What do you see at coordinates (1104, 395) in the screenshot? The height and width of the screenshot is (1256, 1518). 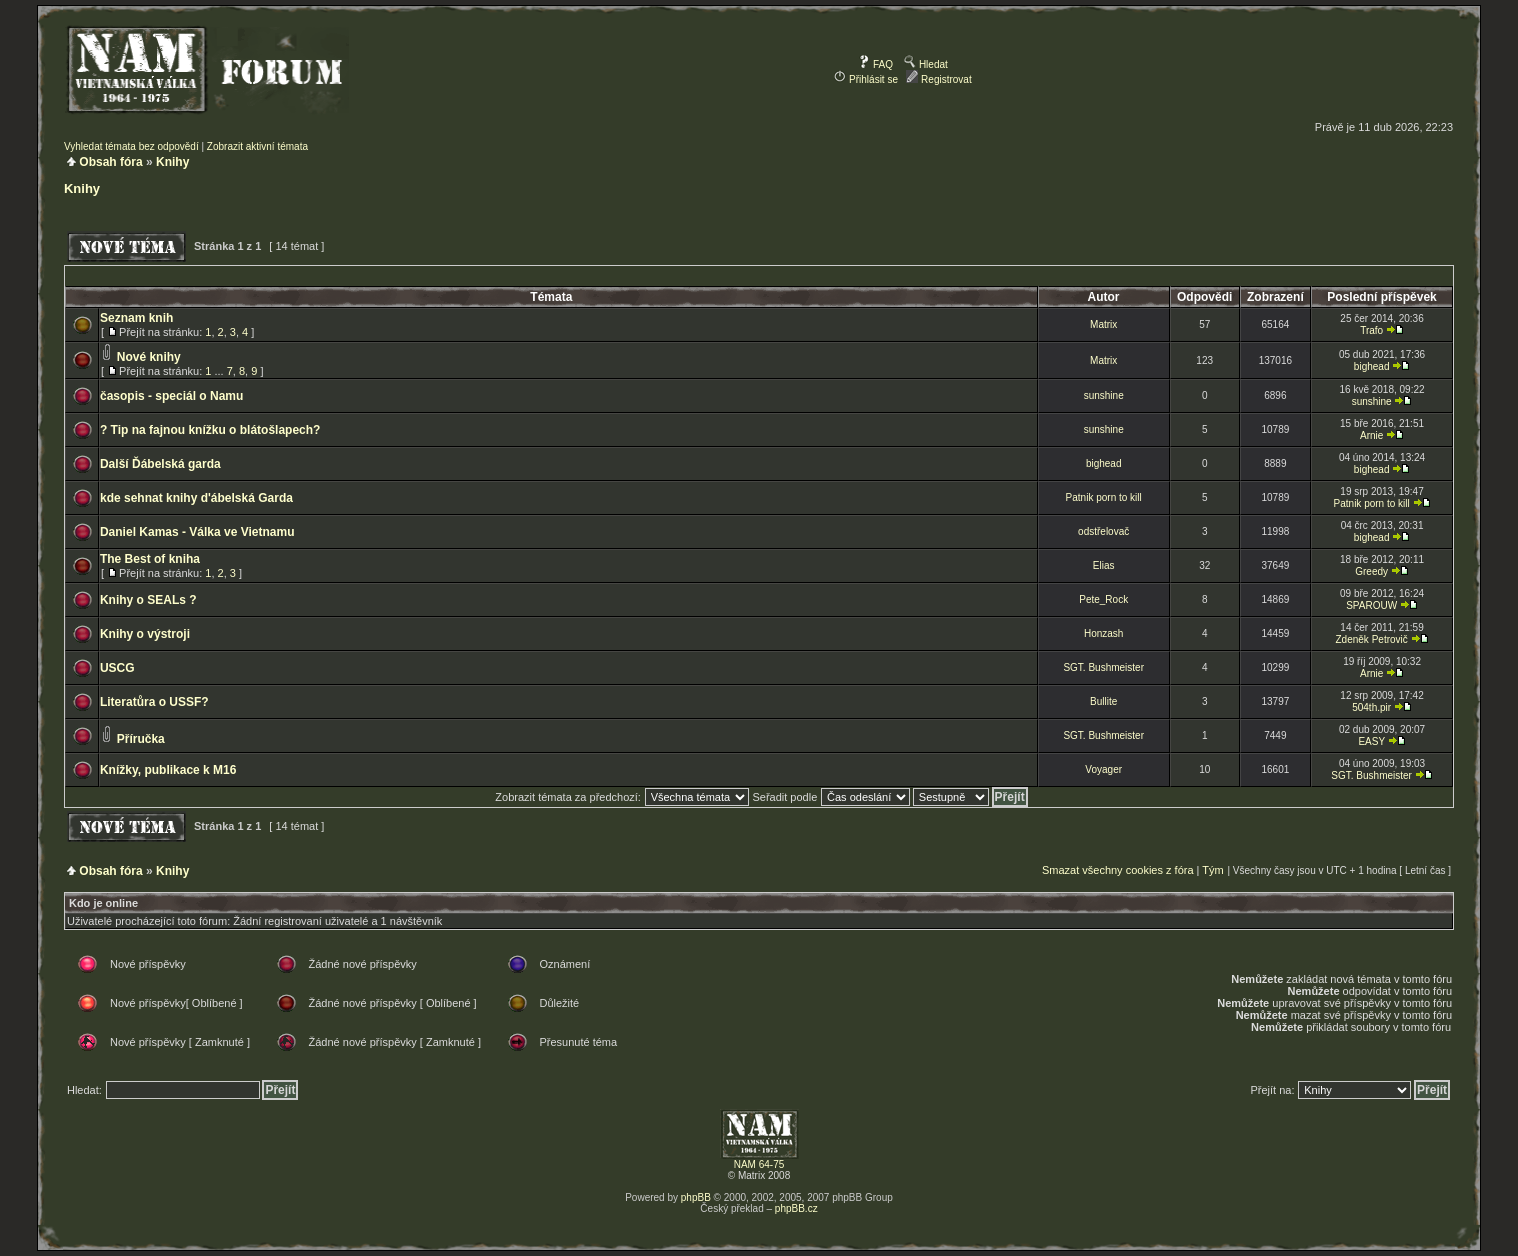 I see `sunshine` at bounding box center [1104, 395].